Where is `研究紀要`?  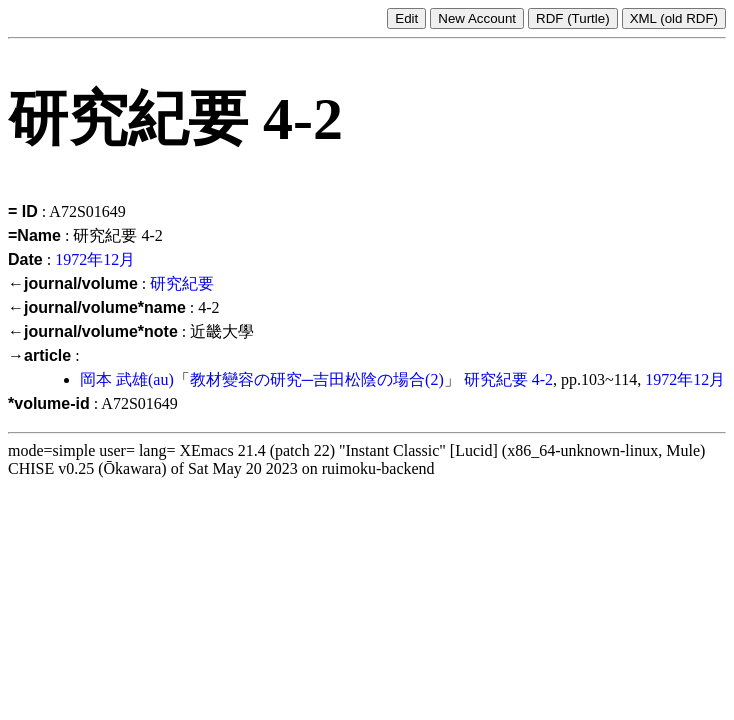 研究紀要 is located at coordinates (182, 283).